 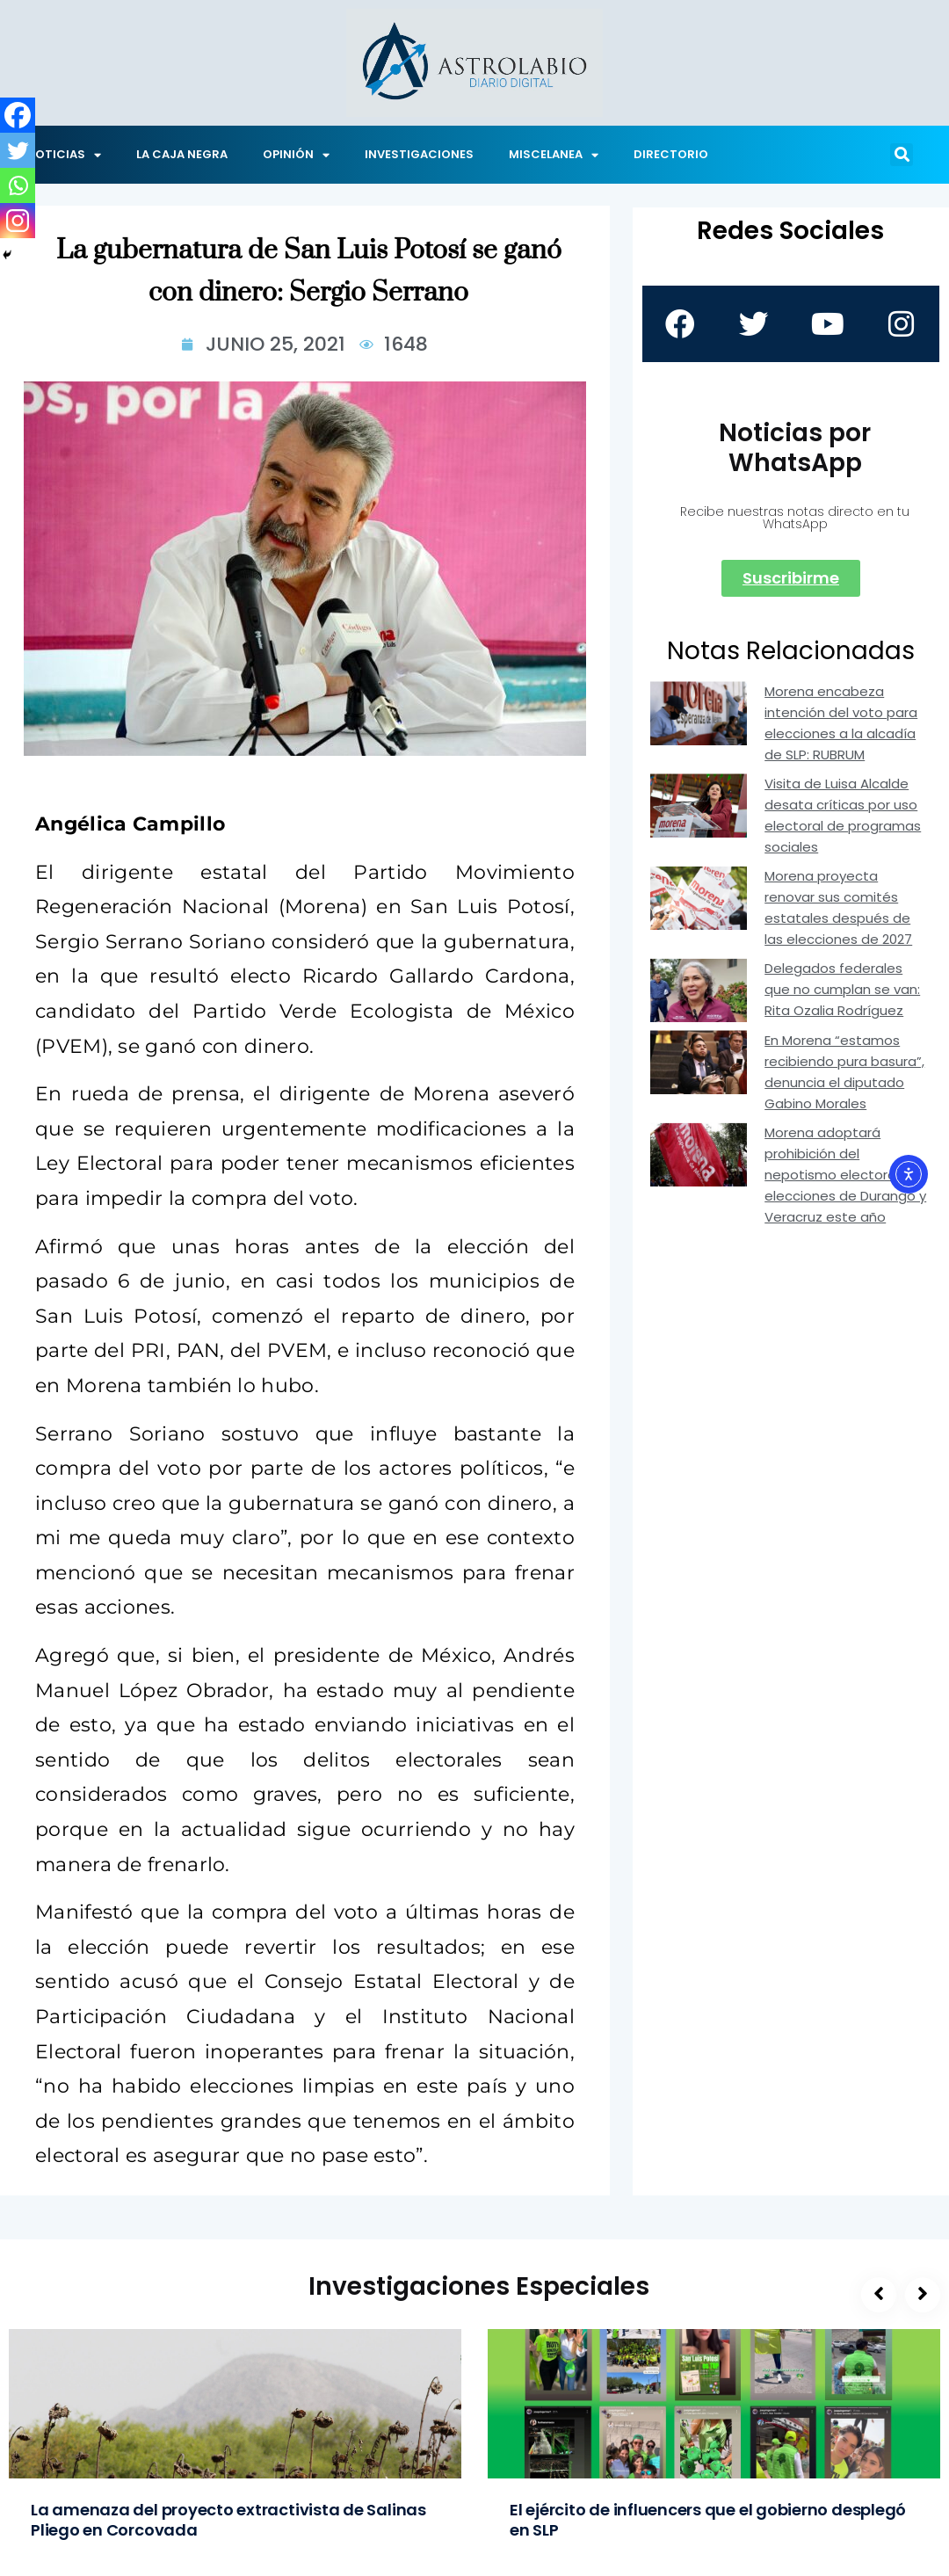 I want to click on OPINIÓN, so click(x=296, y=155).